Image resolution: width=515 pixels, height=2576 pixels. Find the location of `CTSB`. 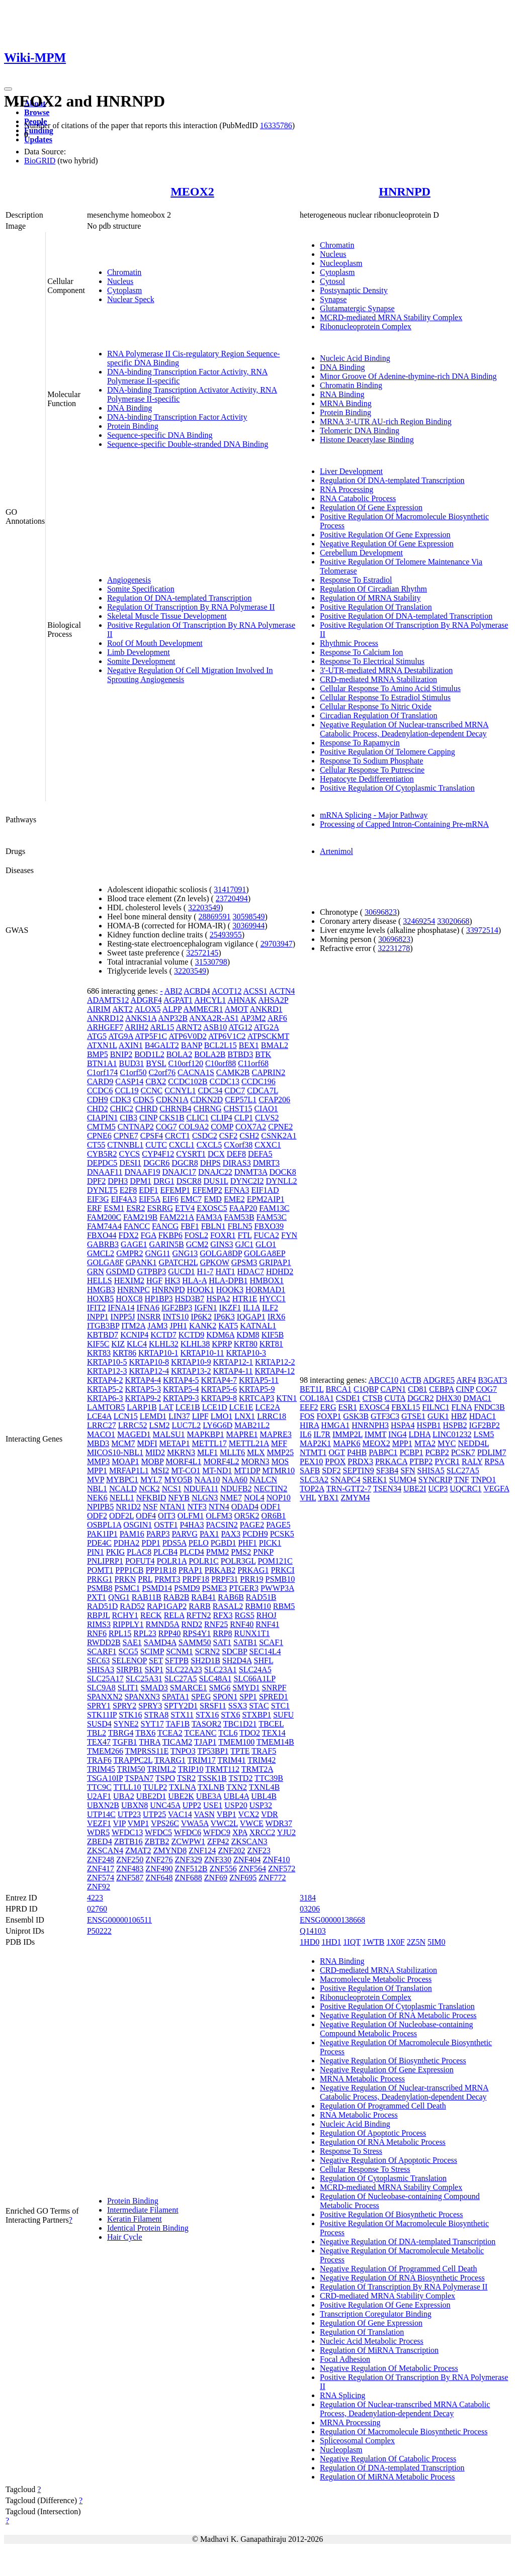

CTSB is located at coordinates (373, 1398).